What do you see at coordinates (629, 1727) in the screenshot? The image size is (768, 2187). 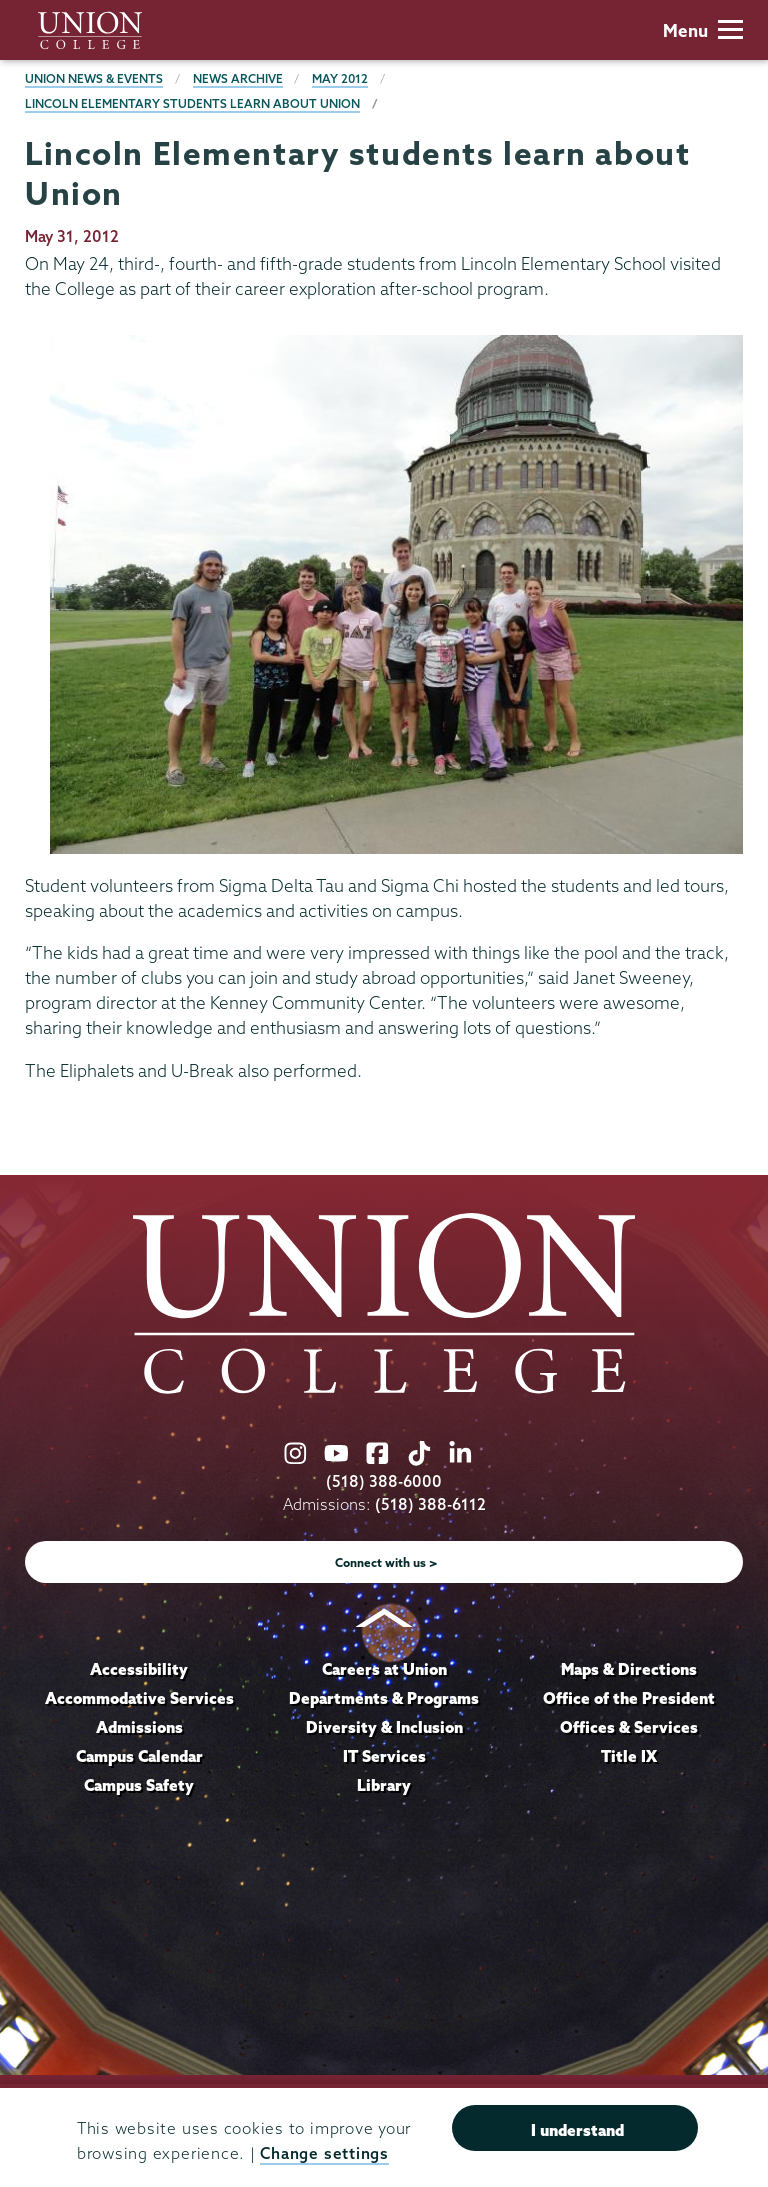 I see `Offices & Services` at bounding box center [629, 1727].